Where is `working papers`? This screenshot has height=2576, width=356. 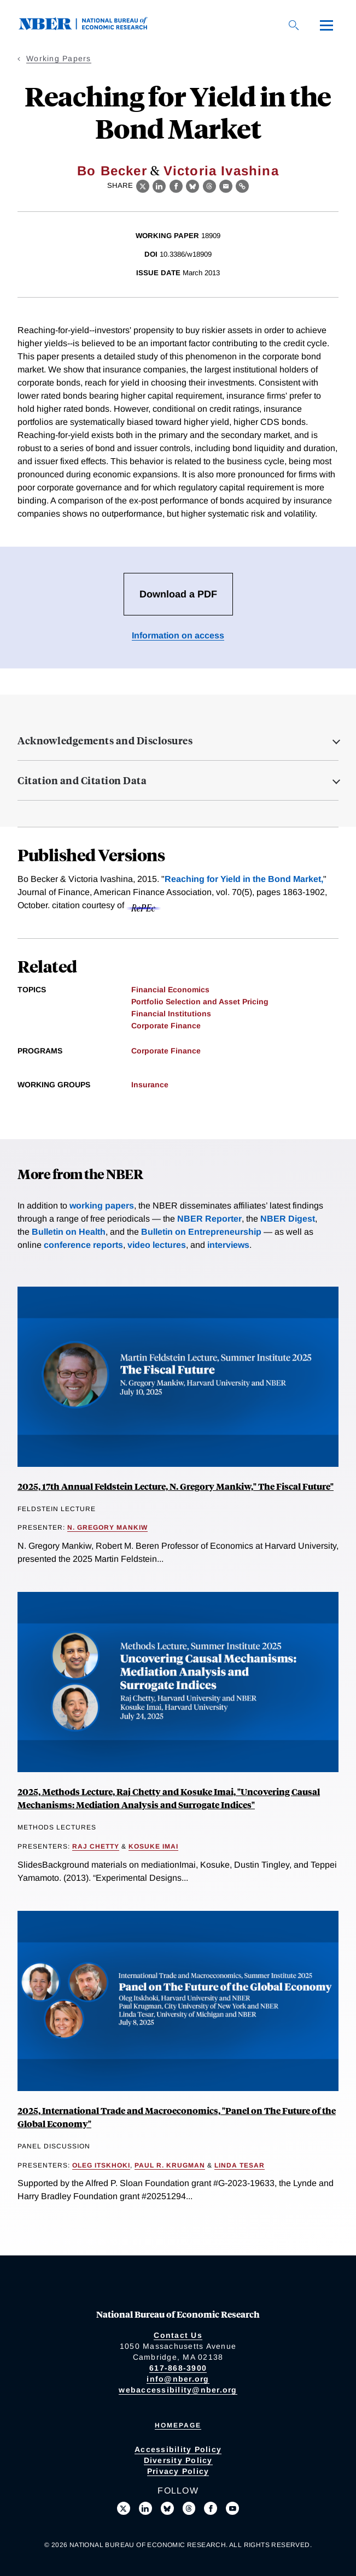
working papers is located at coordinates (101, 1205).